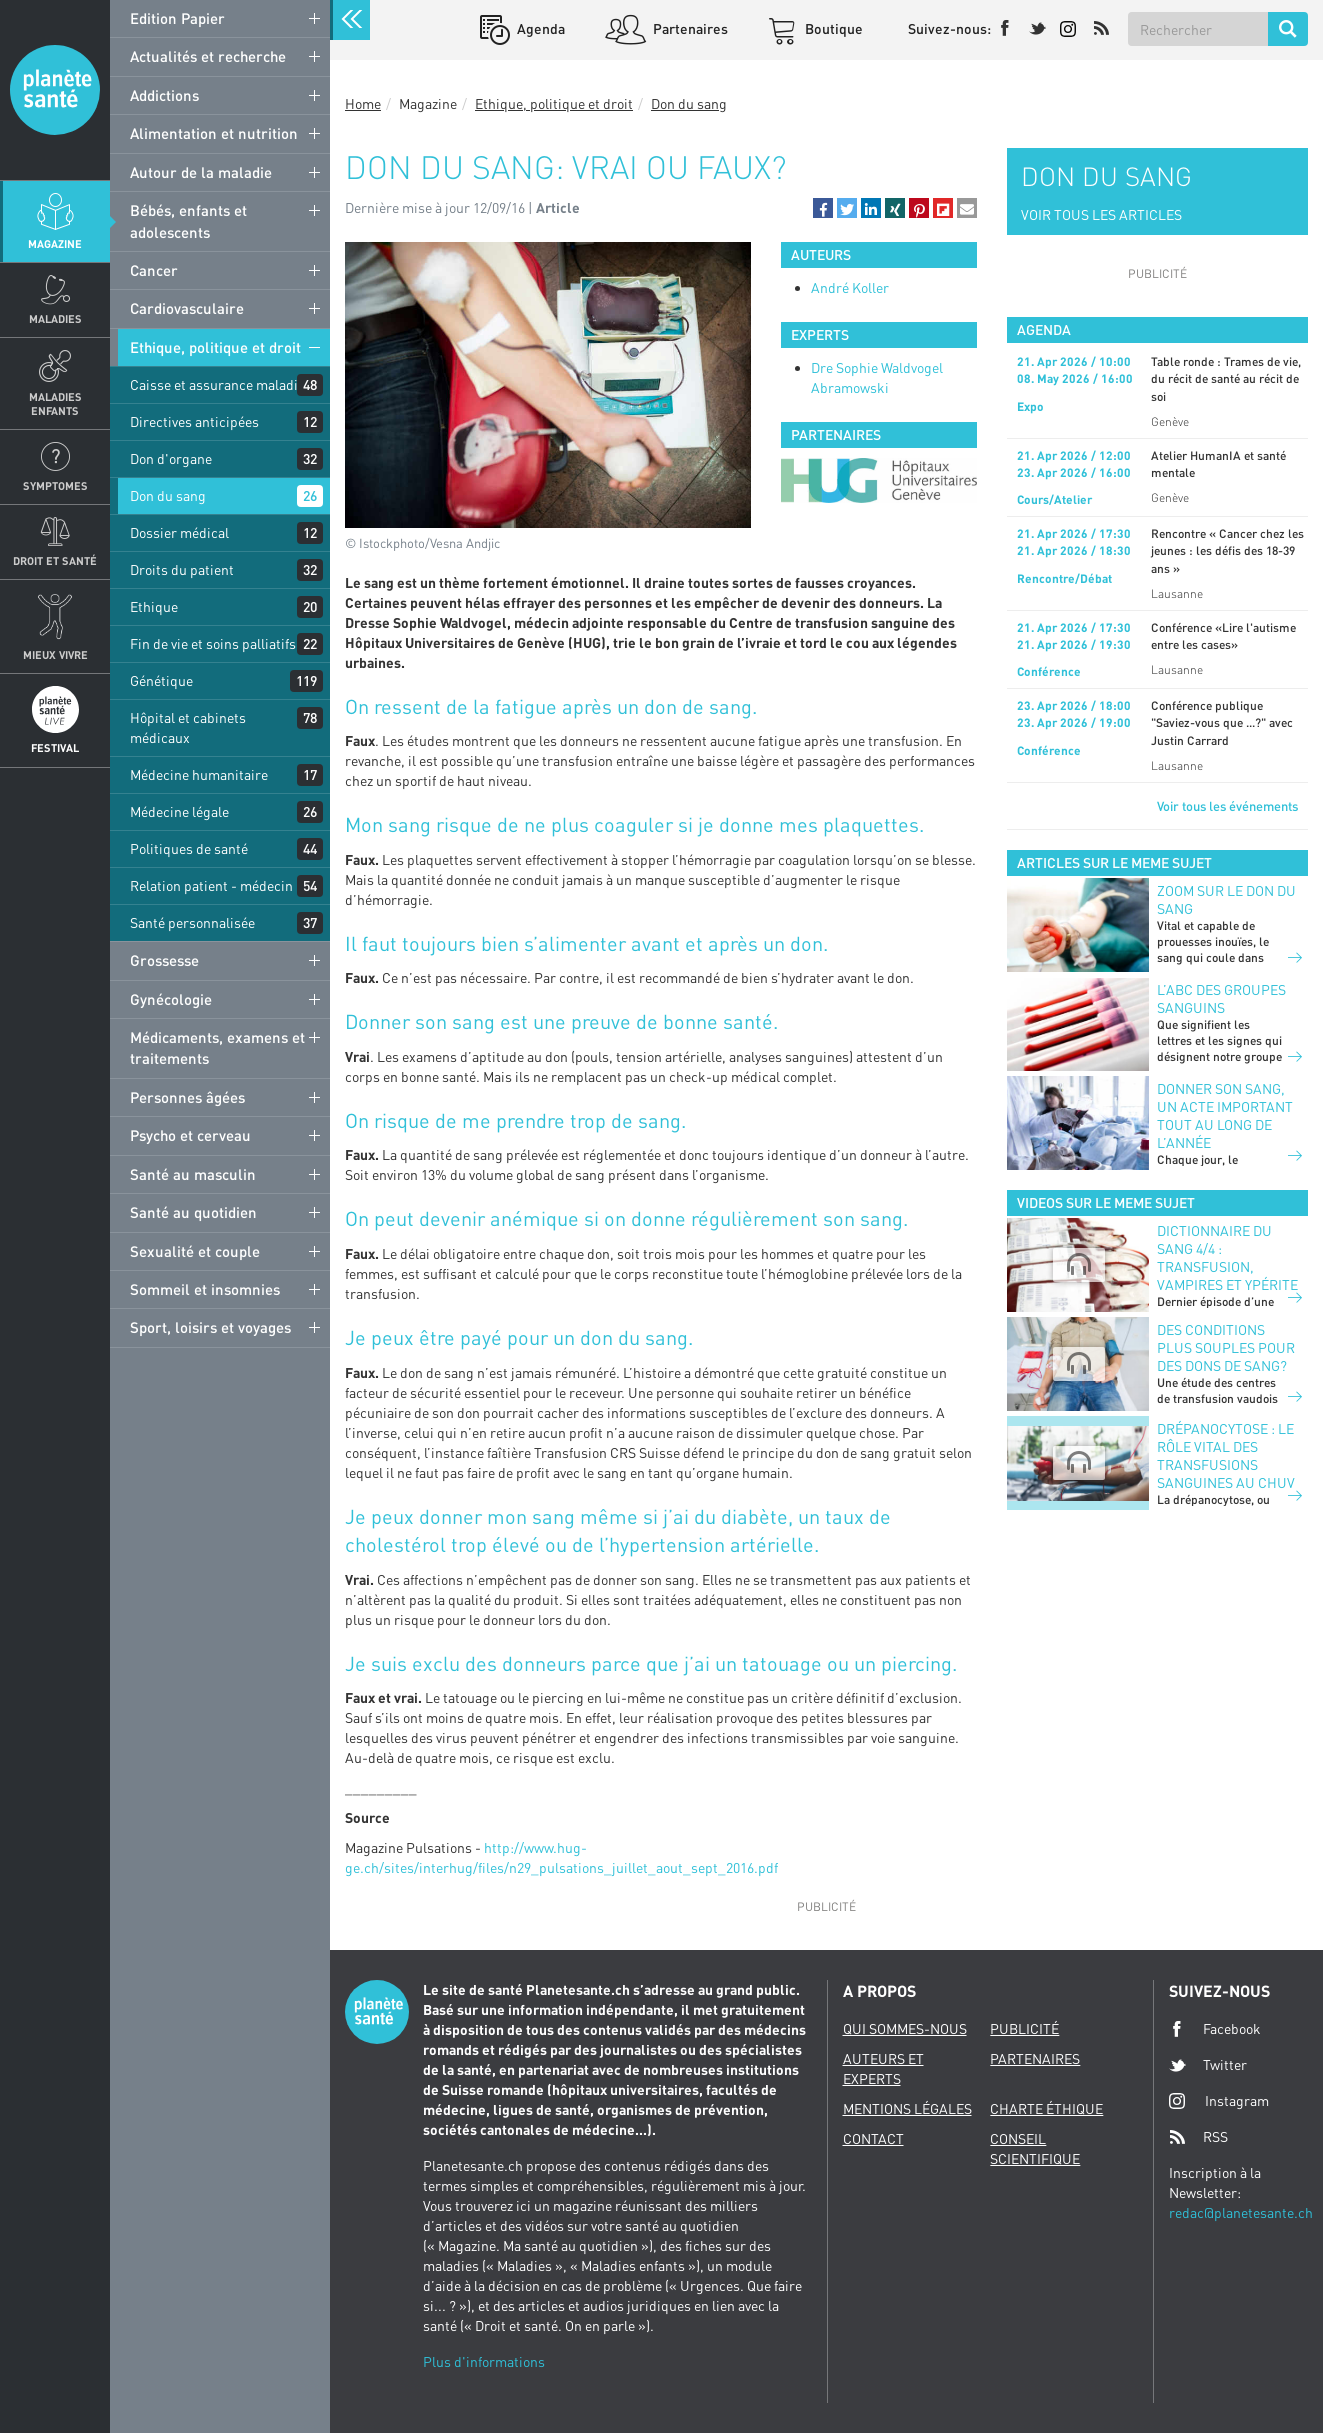  What do you see at coordinates (168, 495) in the screenshot?
I see `Don du sang` at bounding box center [168, 495].